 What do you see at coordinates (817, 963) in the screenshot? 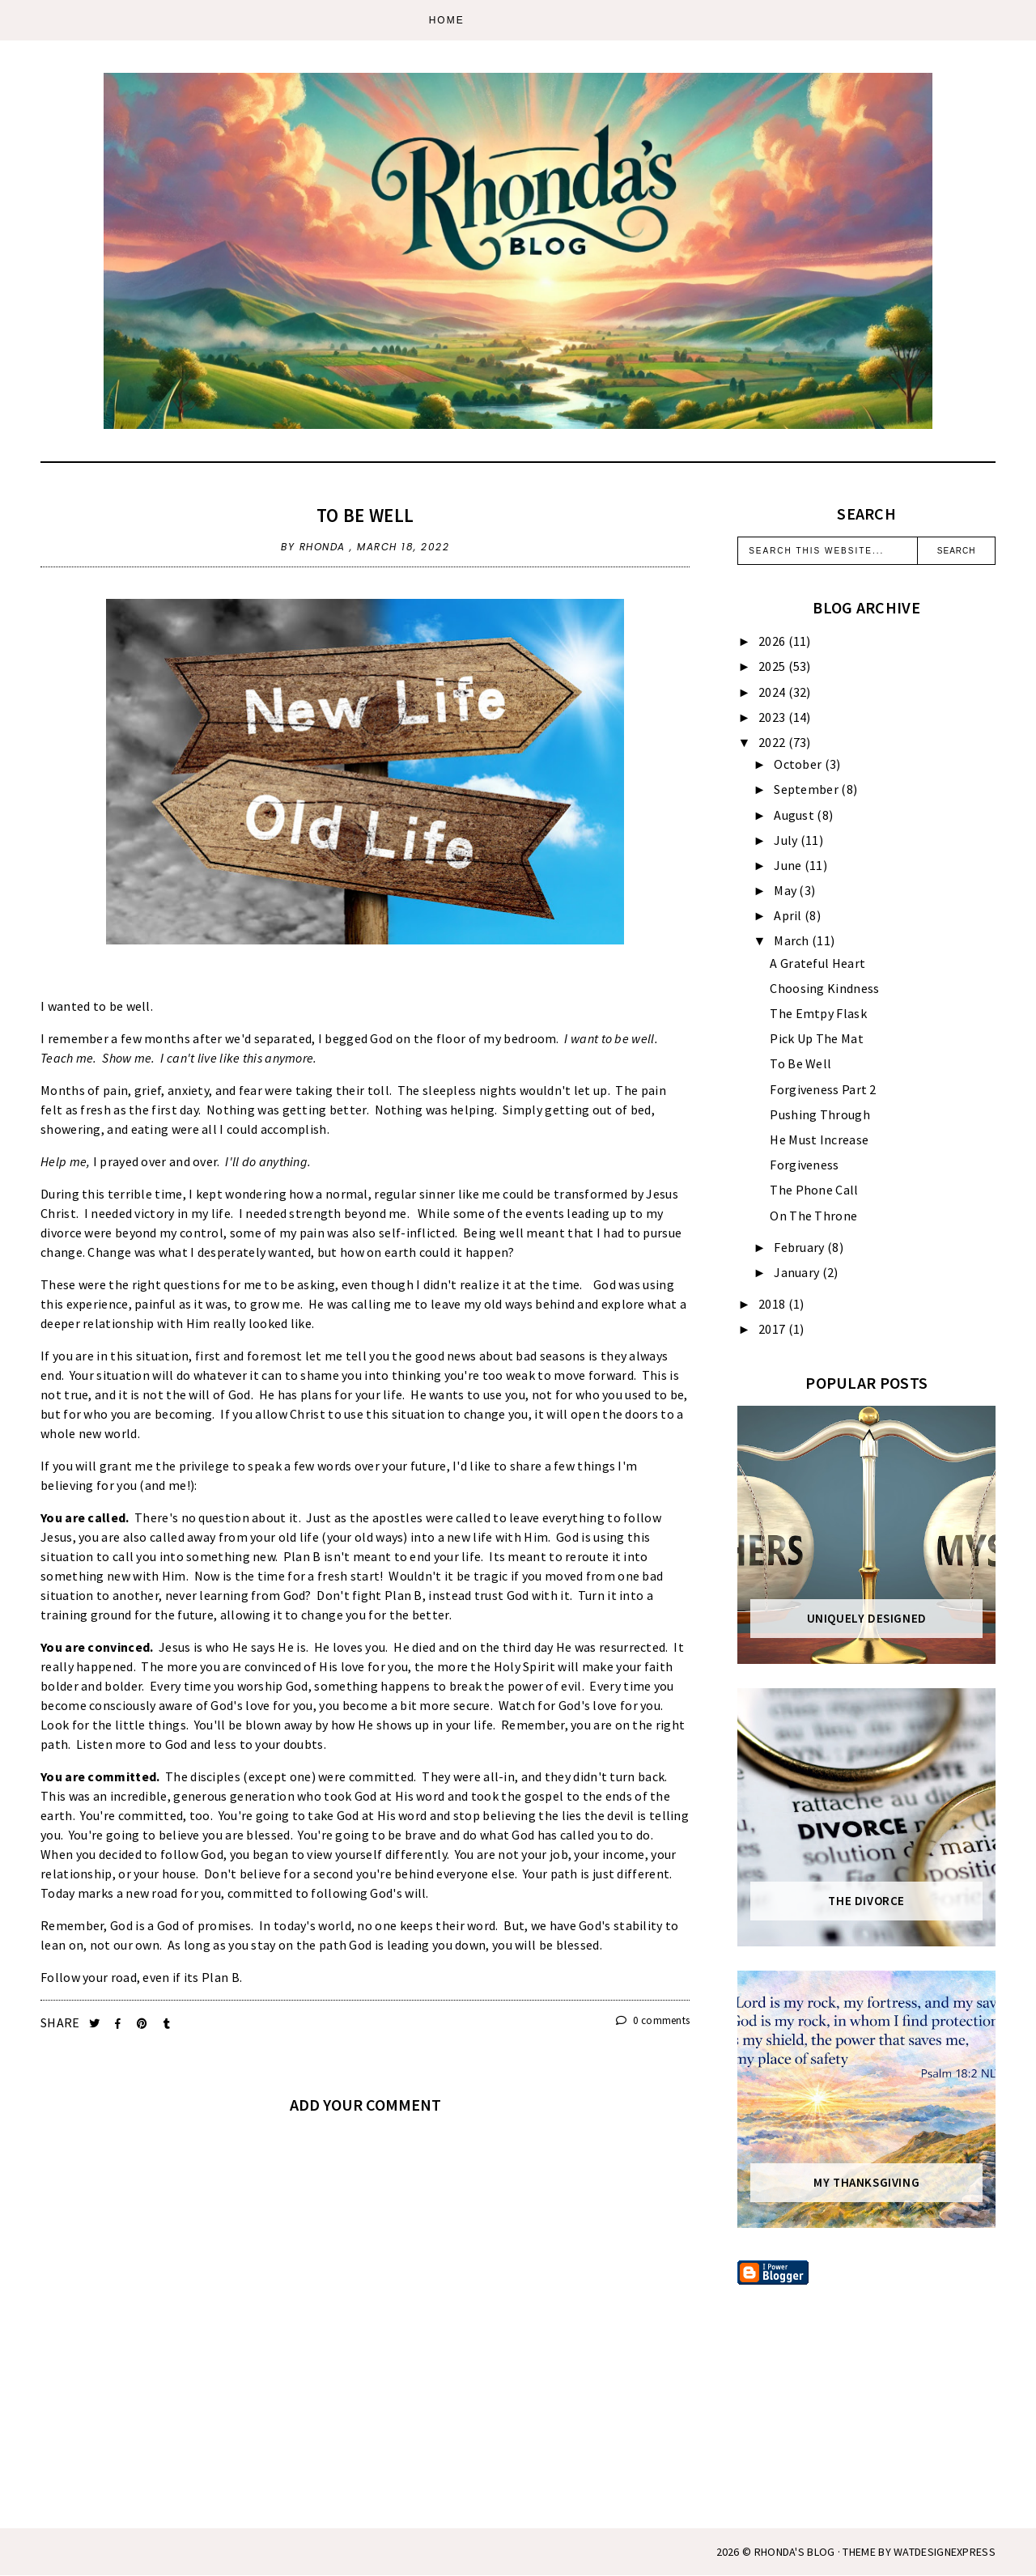
I see `A Grateful Heart` at bounding box center [817, 963].